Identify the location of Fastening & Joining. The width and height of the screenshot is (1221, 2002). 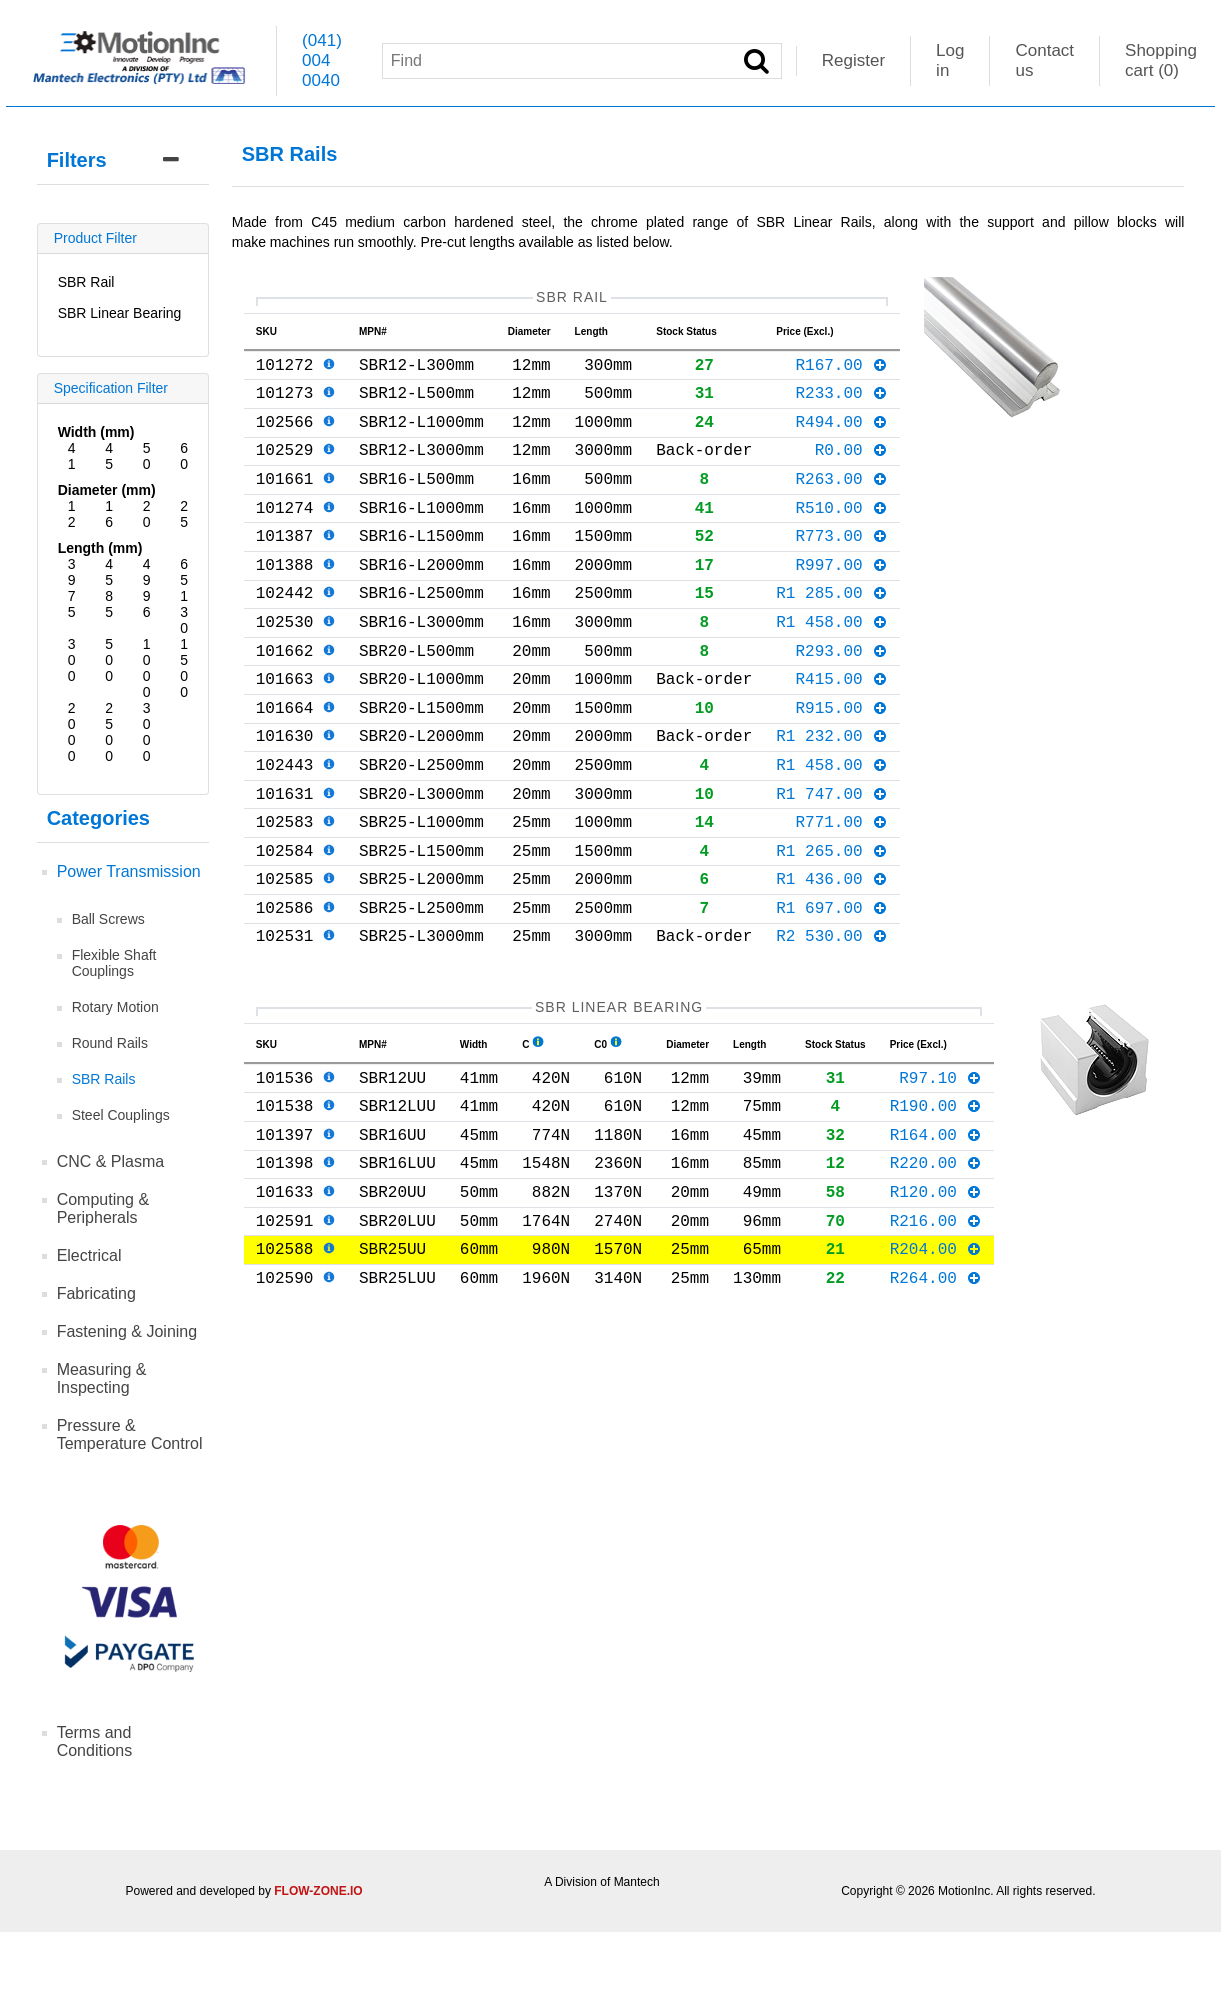
(127, 1331).